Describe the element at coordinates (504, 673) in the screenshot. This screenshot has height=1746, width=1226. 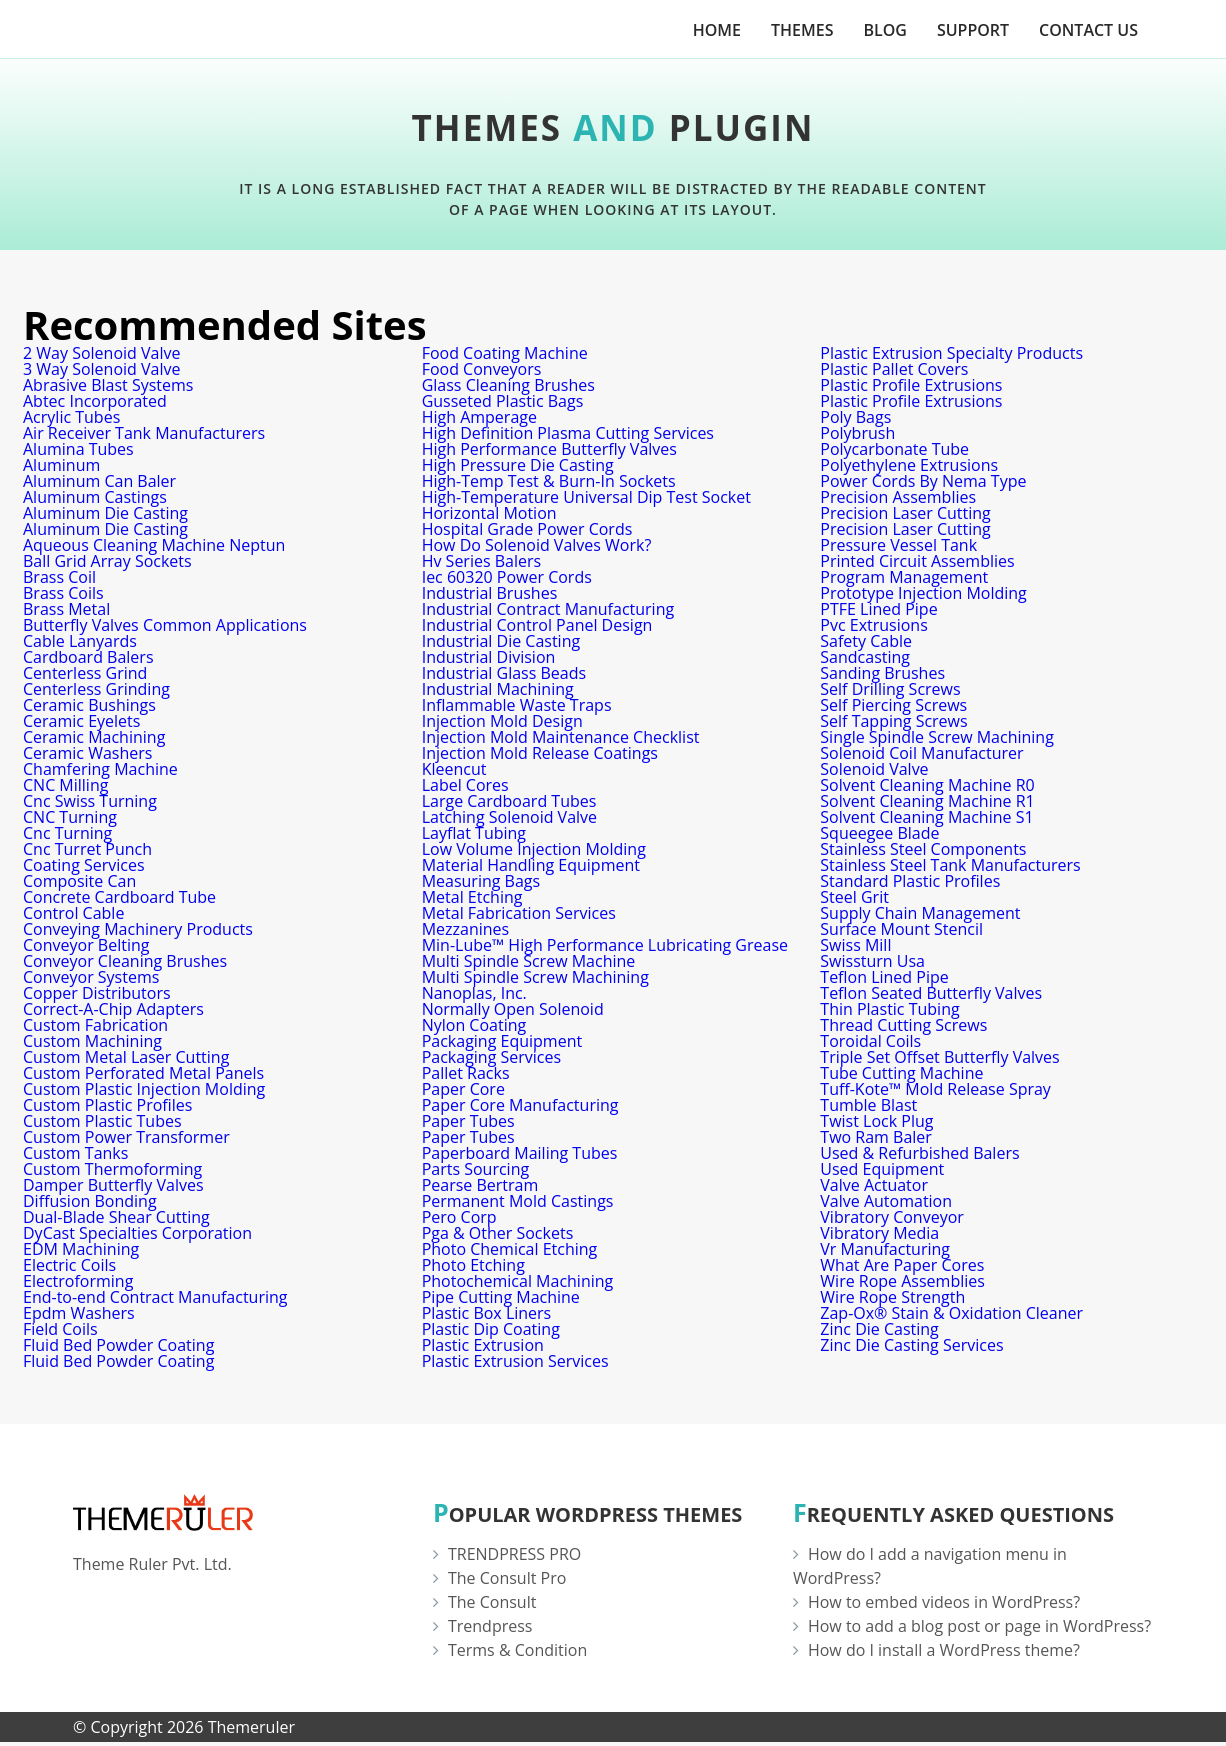
I see `Industrial Glass Beads` at that location.